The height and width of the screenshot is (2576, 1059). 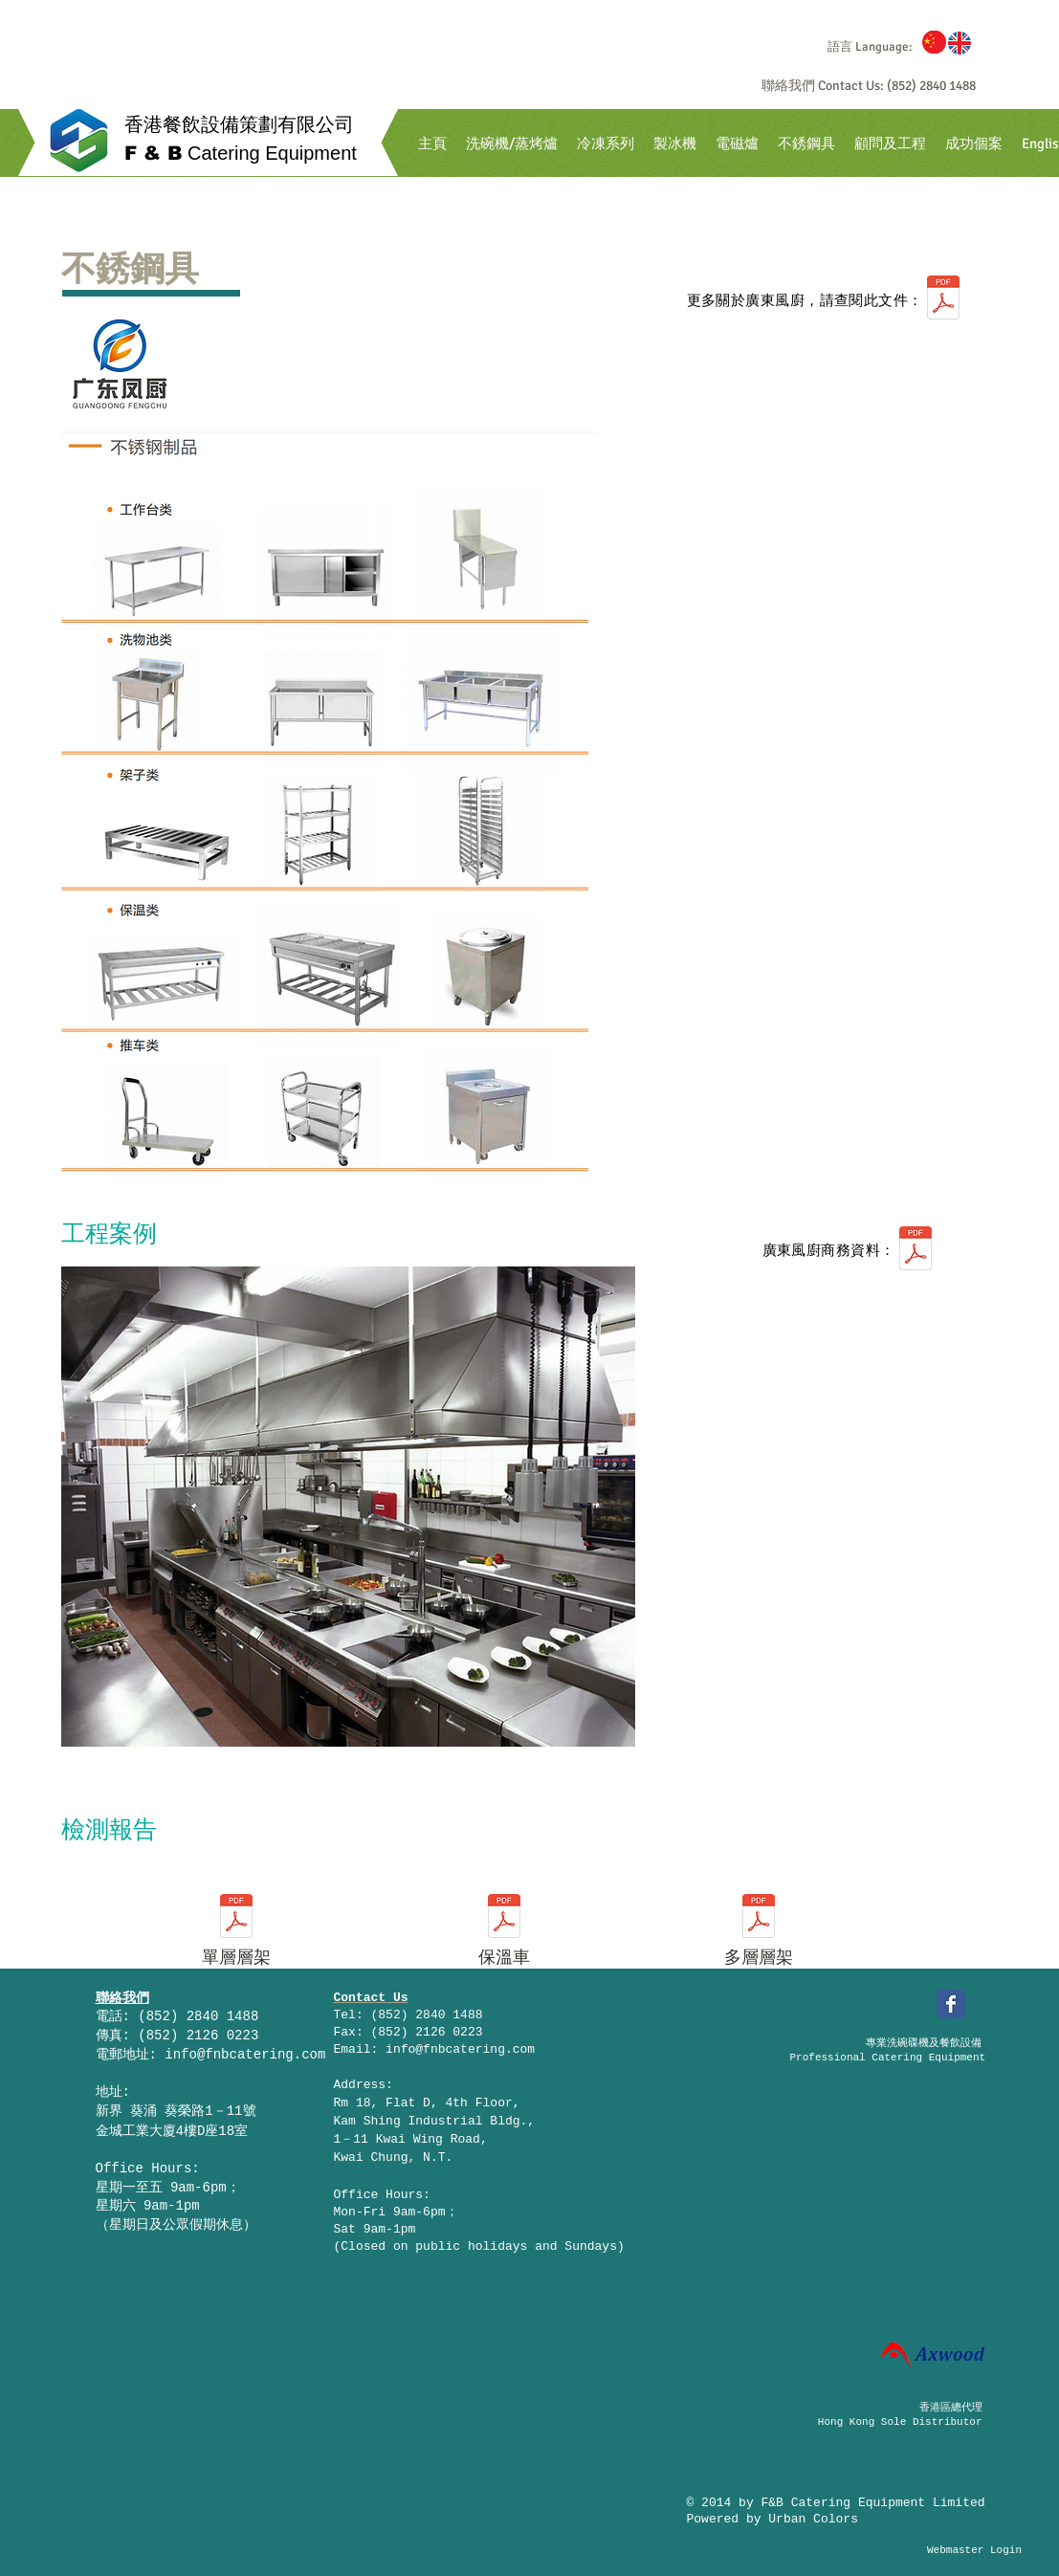 I want to click on info@fnbcatering.com, so click(x=245, y=2054).